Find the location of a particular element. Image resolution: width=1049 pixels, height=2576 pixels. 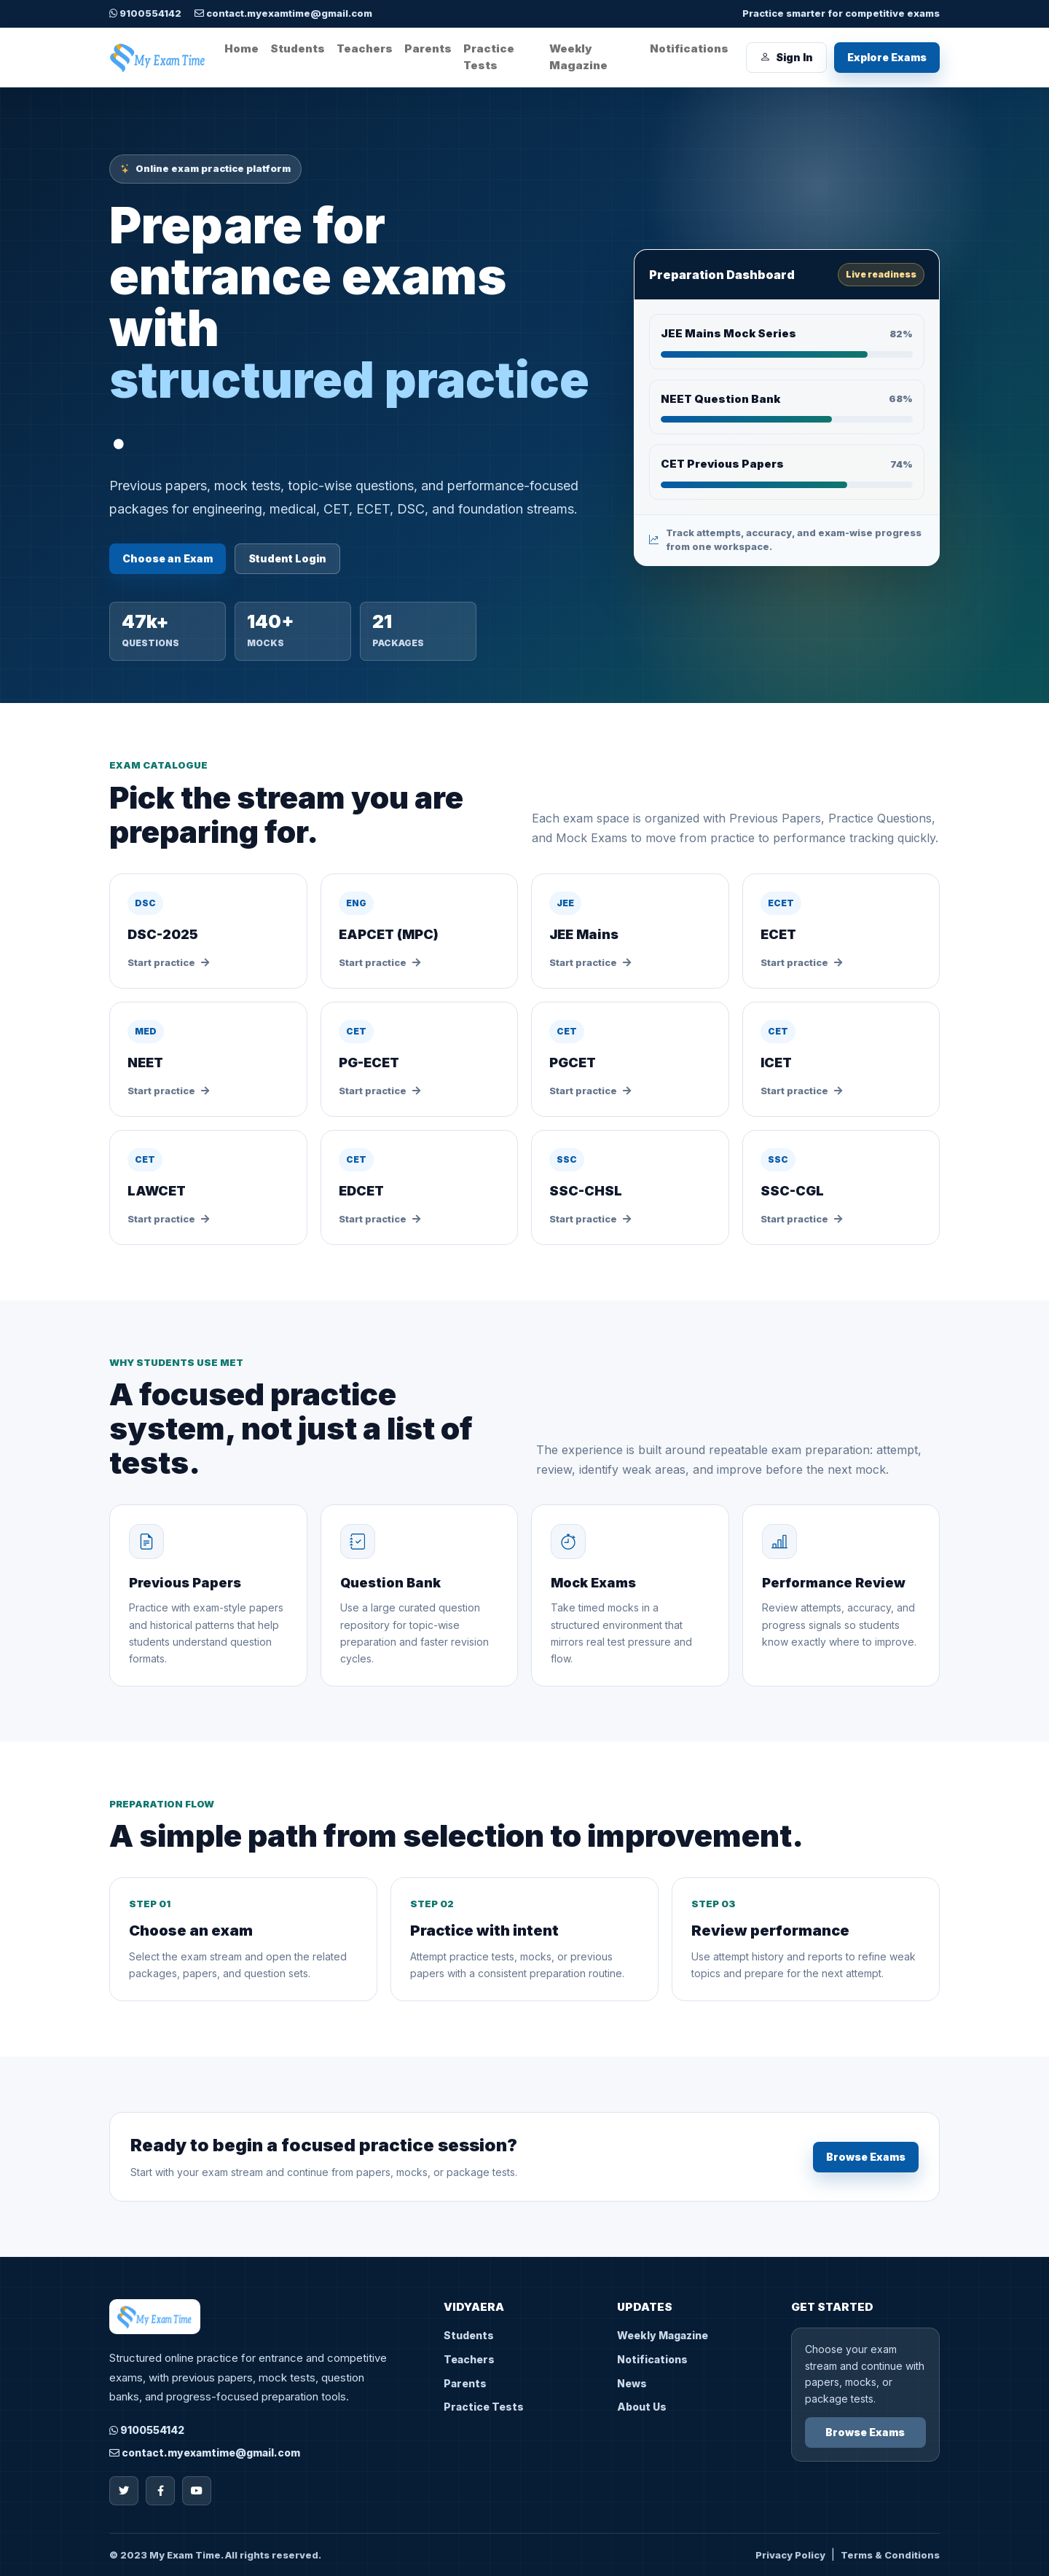

Student Login is located at coordinates (287, 558).